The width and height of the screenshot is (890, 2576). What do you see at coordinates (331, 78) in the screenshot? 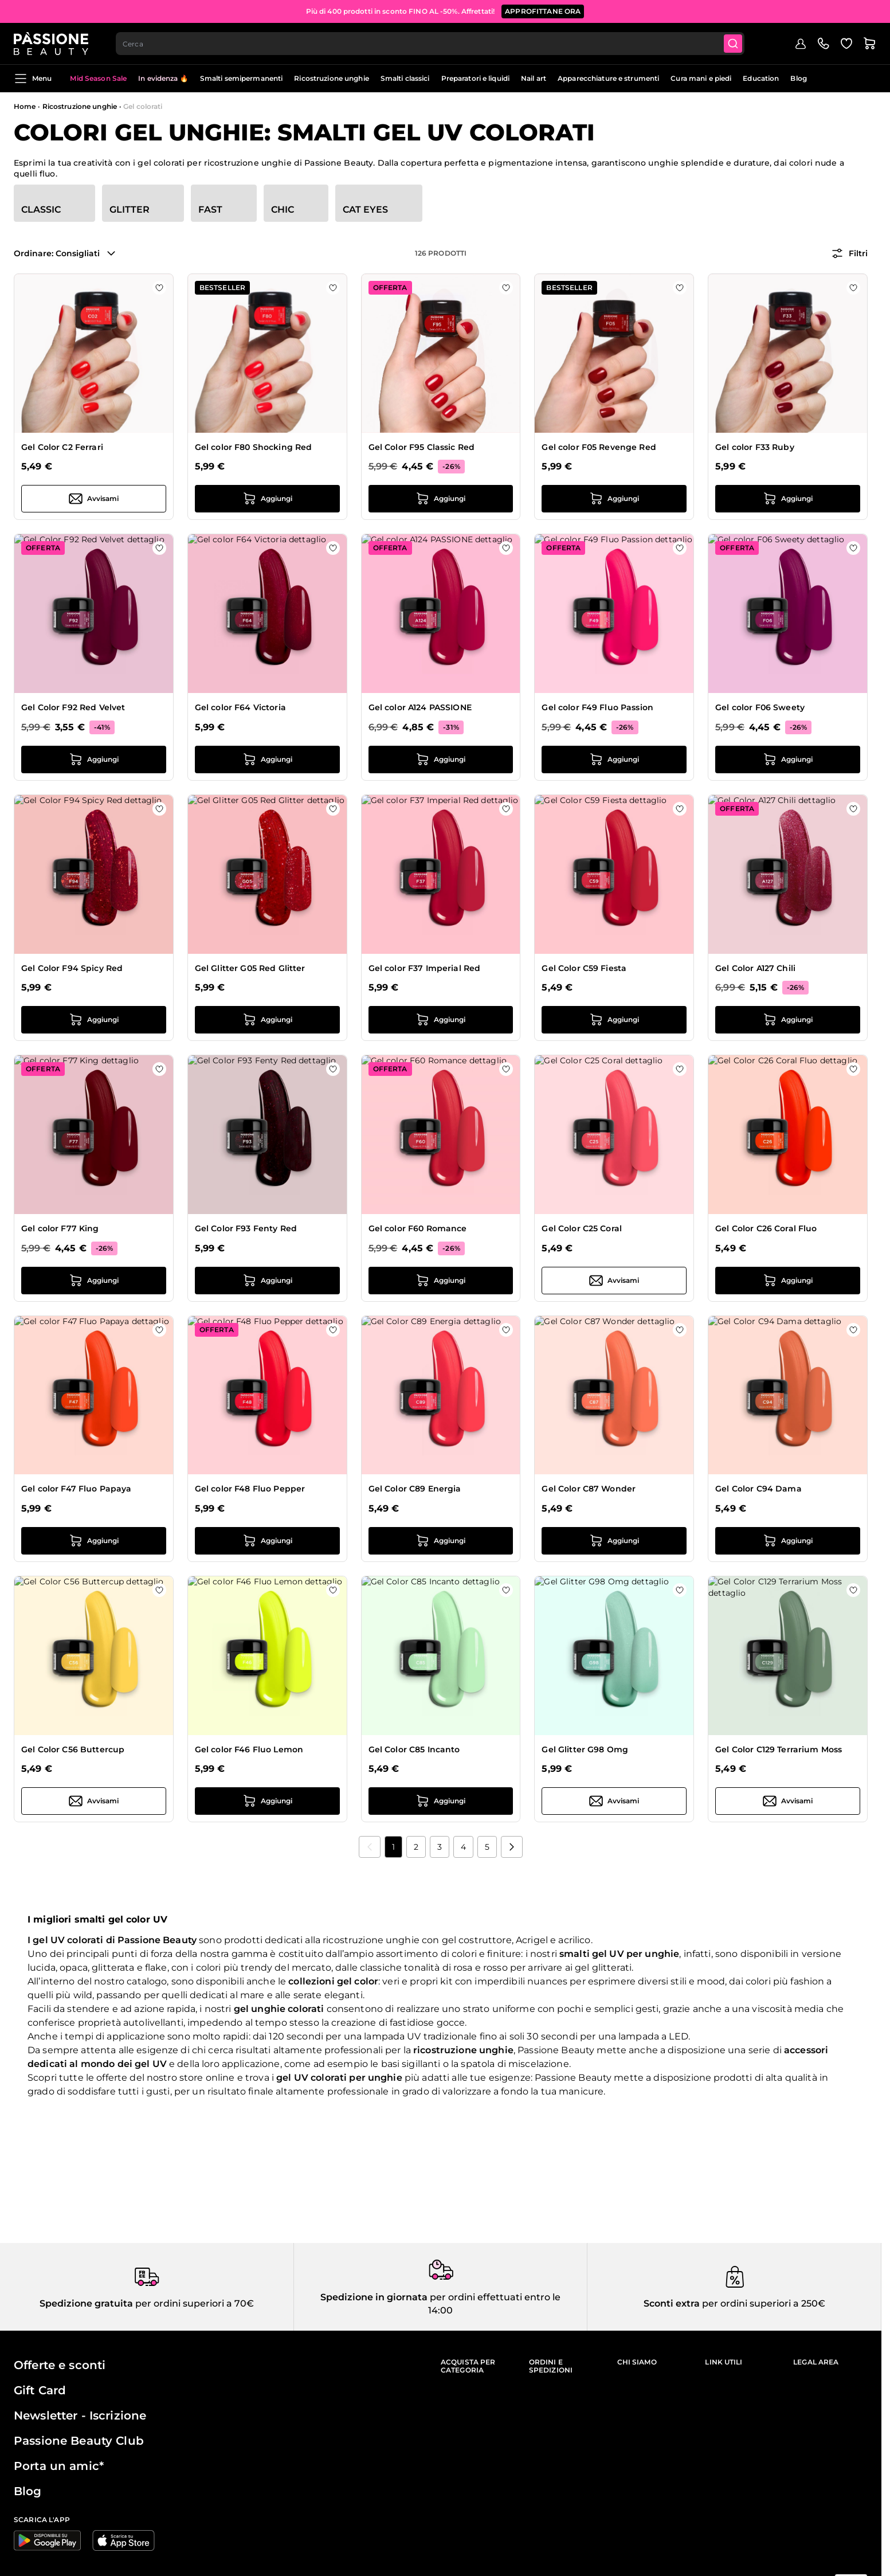
I see `Ricostruzione unghie` at bounding box center [331, 78].